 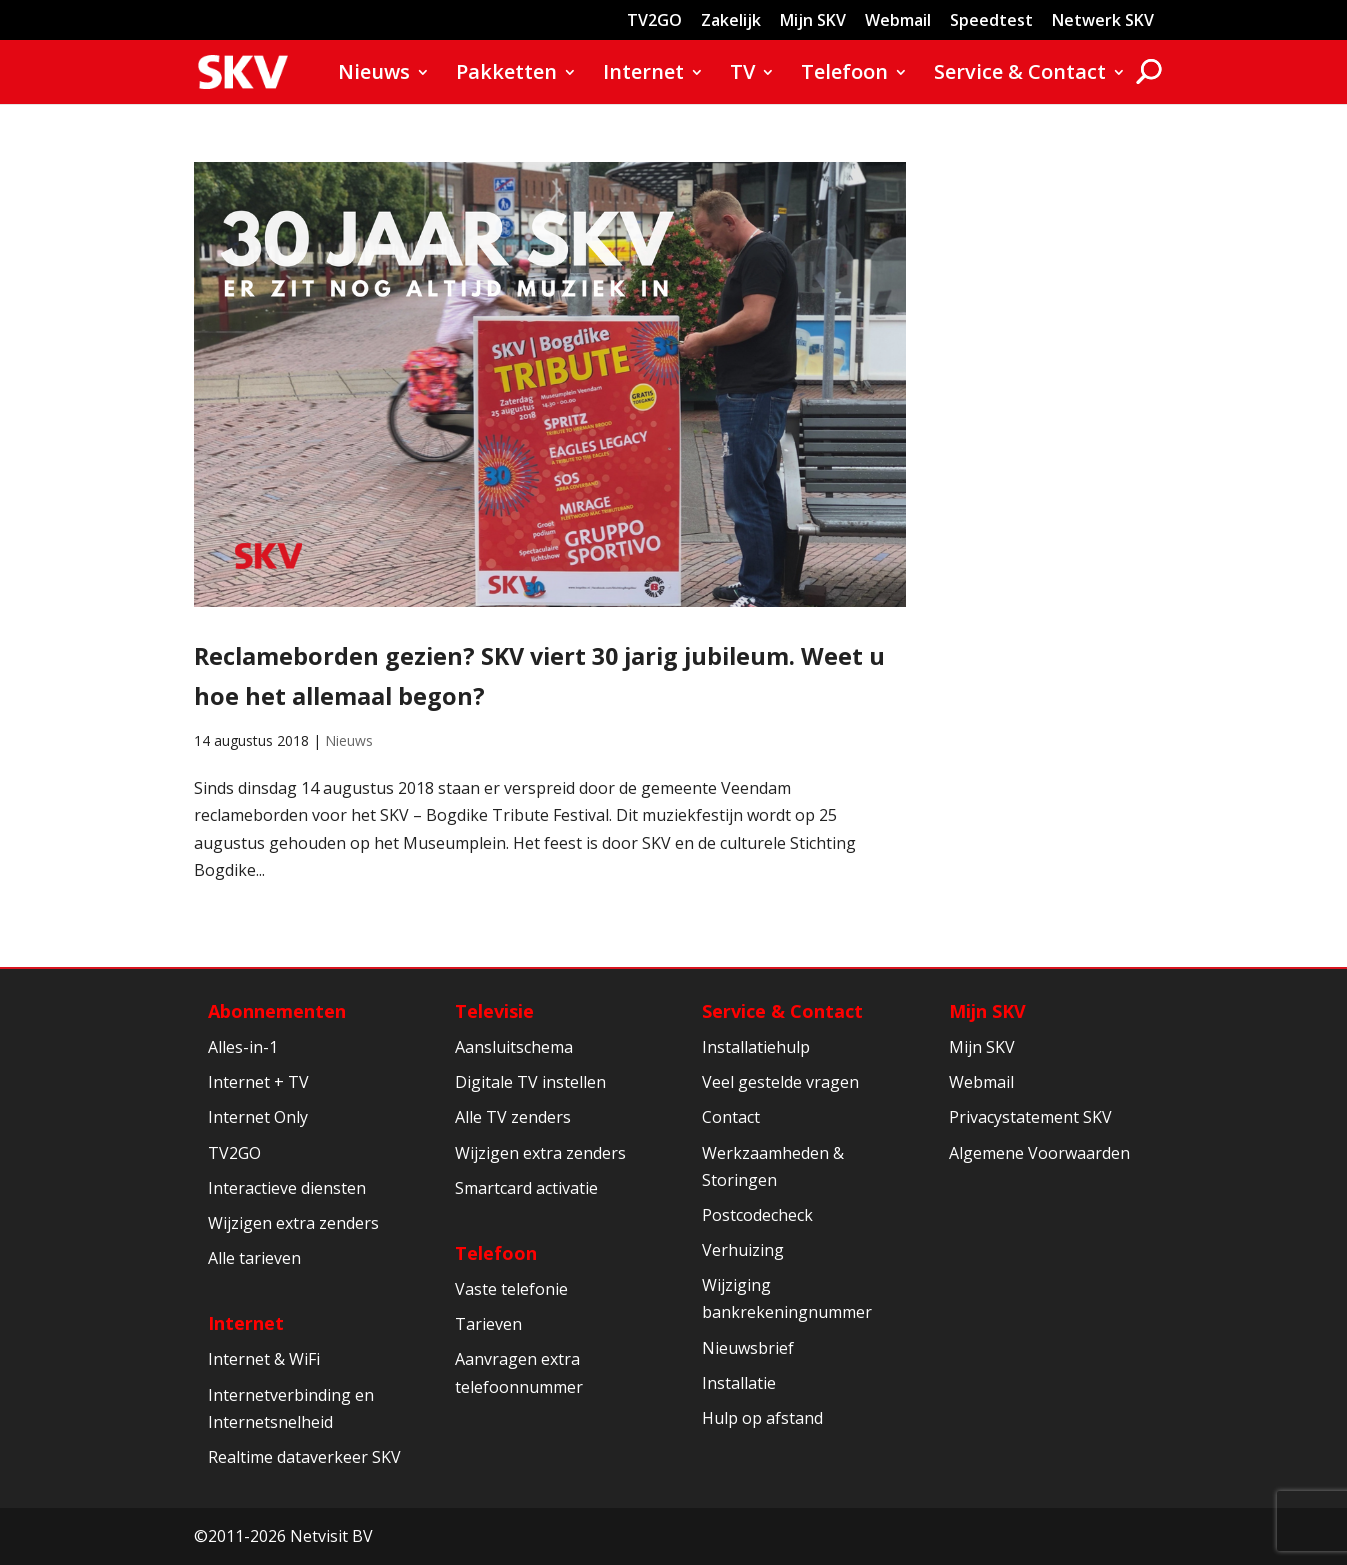 I want to click on Algemene Voorwaarden, so click(x=1039, y=1153).